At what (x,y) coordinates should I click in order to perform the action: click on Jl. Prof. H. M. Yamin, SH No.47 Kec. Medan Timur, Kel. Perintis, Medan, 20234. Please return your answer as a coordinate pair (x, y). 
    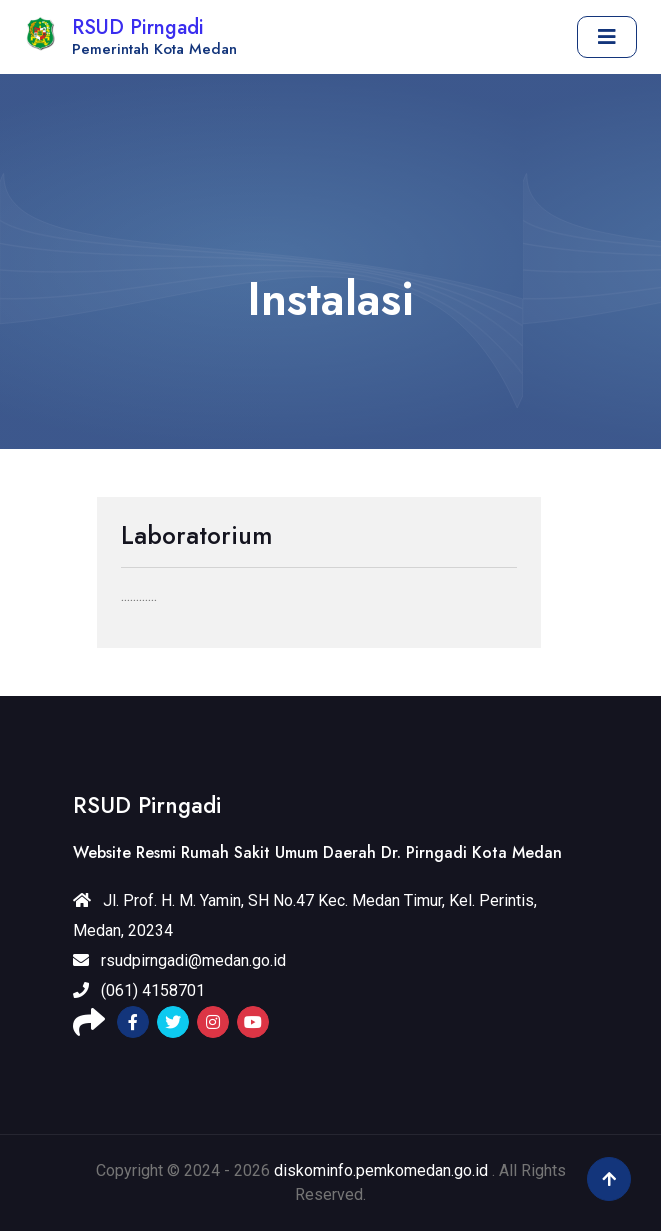
    Looking at the image, I should click on (305, 915).